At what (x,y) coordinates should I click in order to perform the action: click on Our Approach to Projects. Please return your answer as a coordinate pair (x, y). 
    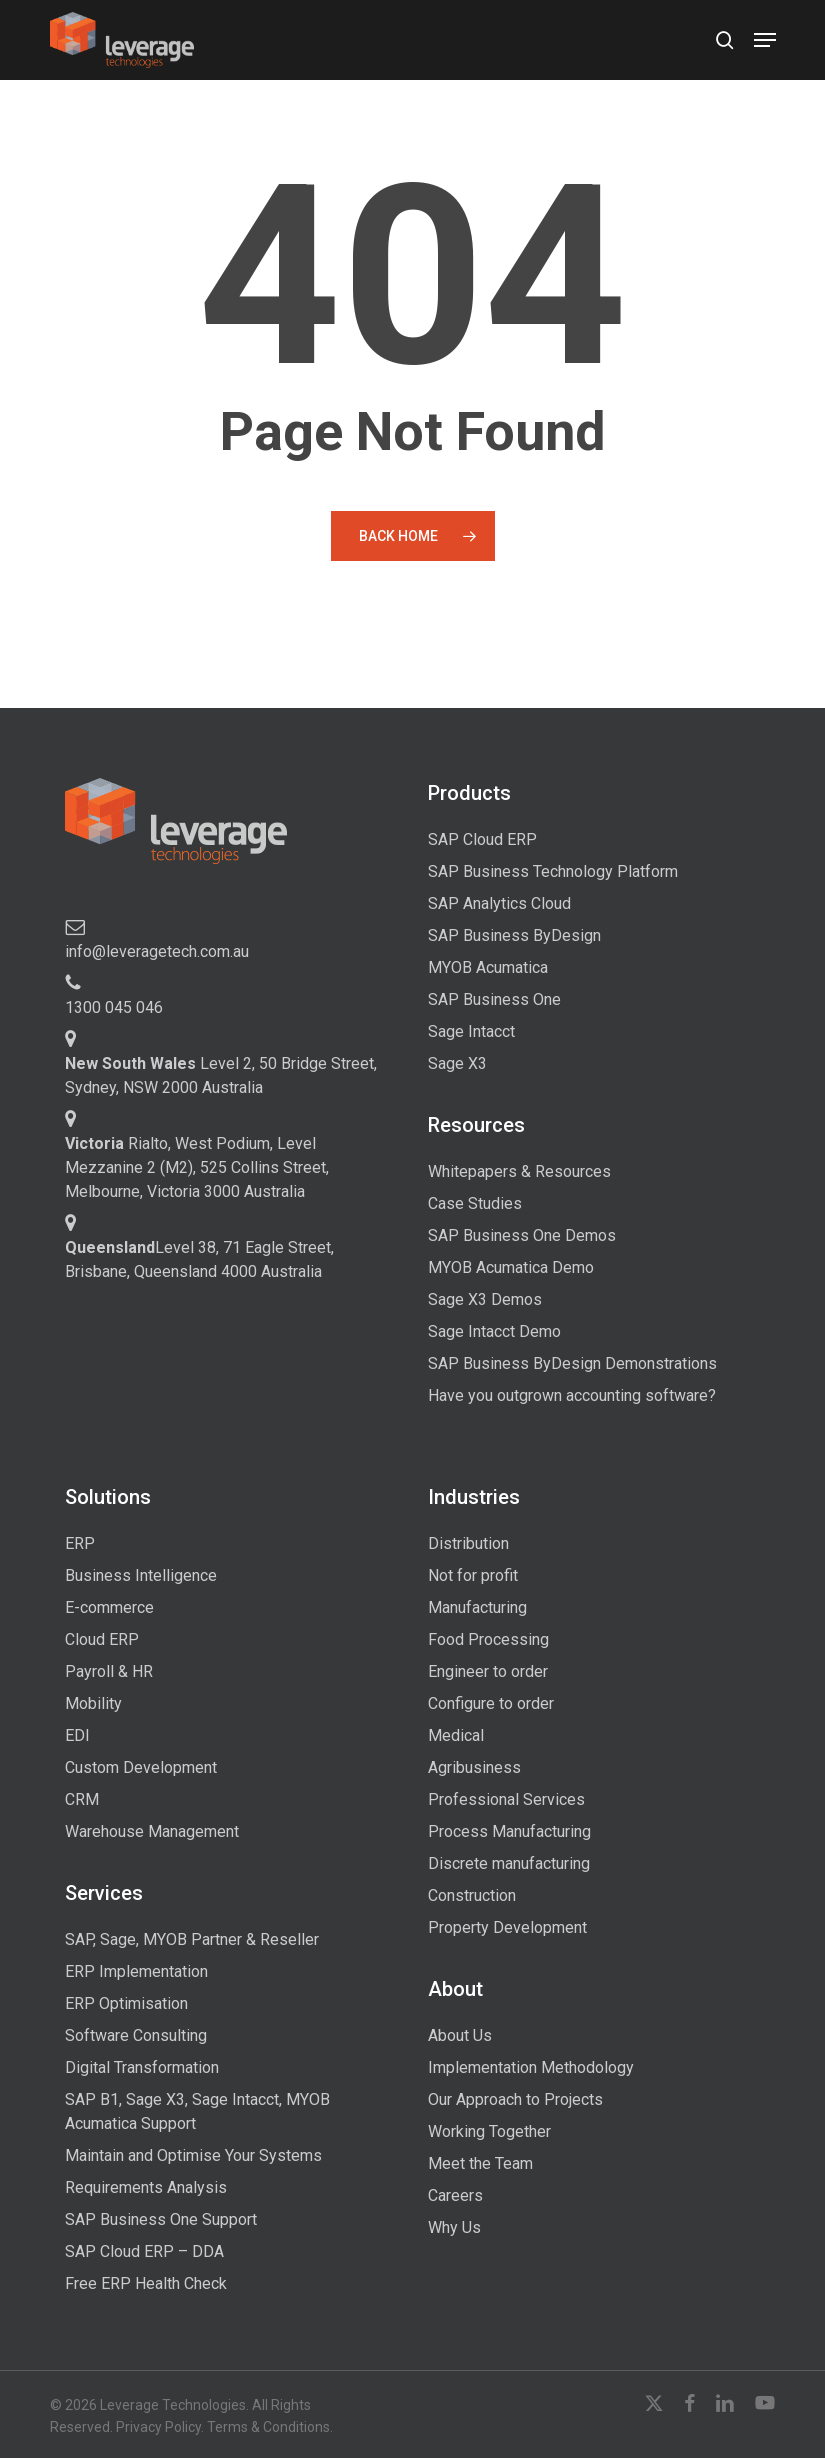
    Looking at the image, I should click on (515, 2099).